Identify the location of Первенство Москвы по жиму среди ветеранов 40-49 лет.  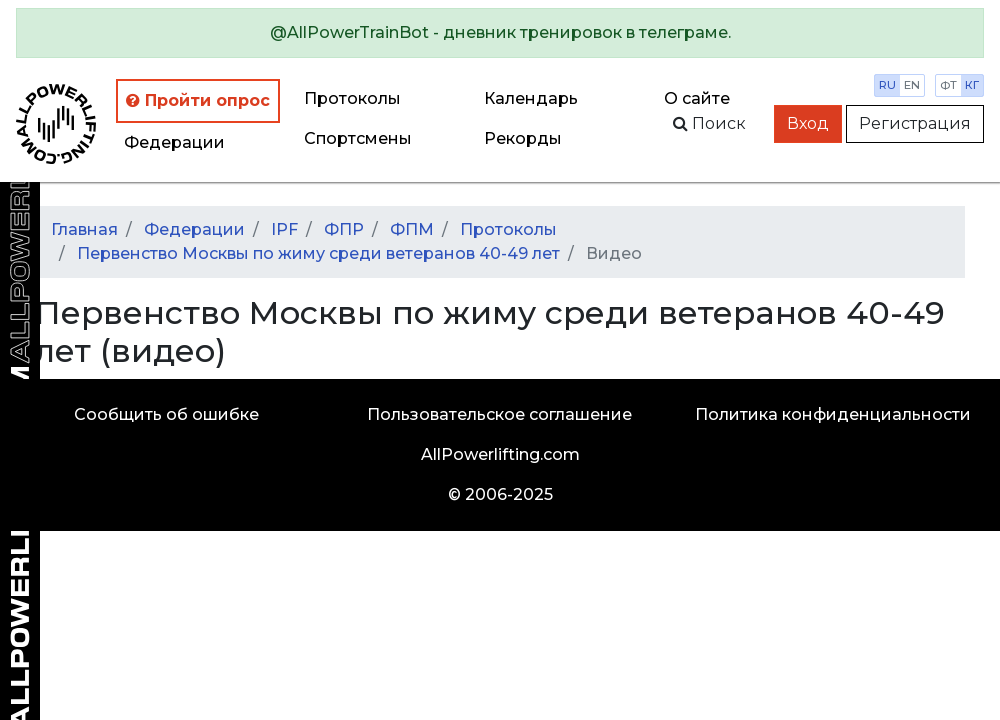
(318, 253).